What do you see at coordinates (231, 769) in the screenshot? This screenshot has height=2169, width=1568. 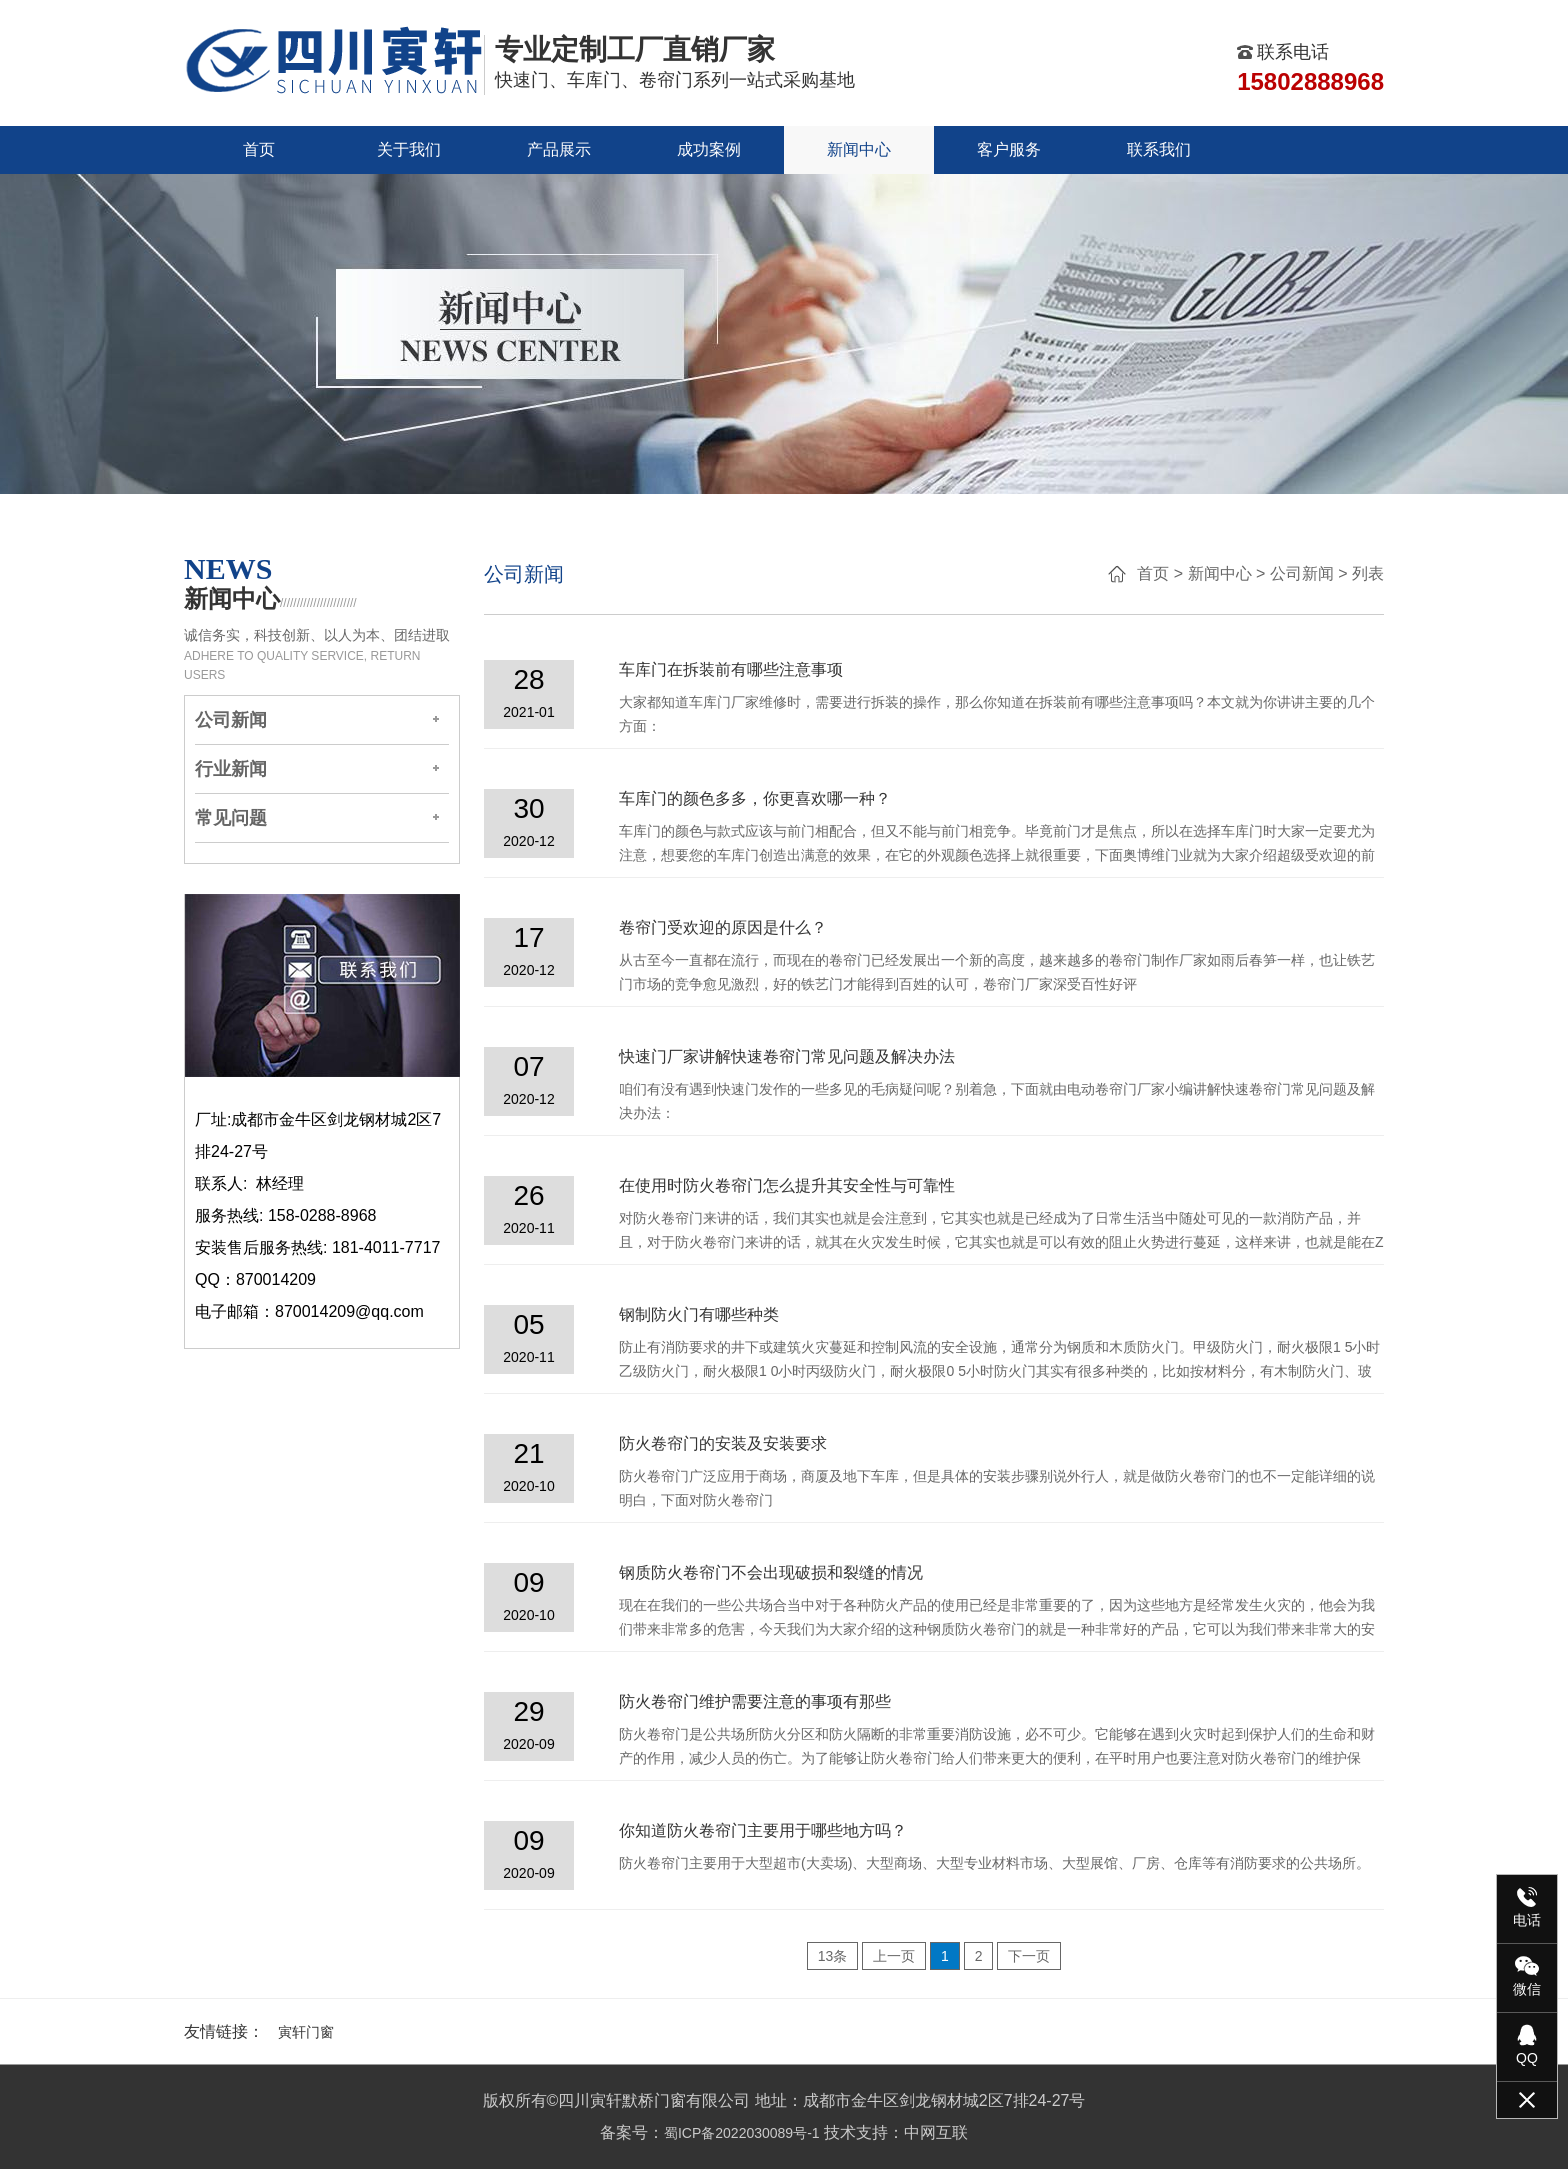 I see `行业新闻` at bounding box center [231, 769].